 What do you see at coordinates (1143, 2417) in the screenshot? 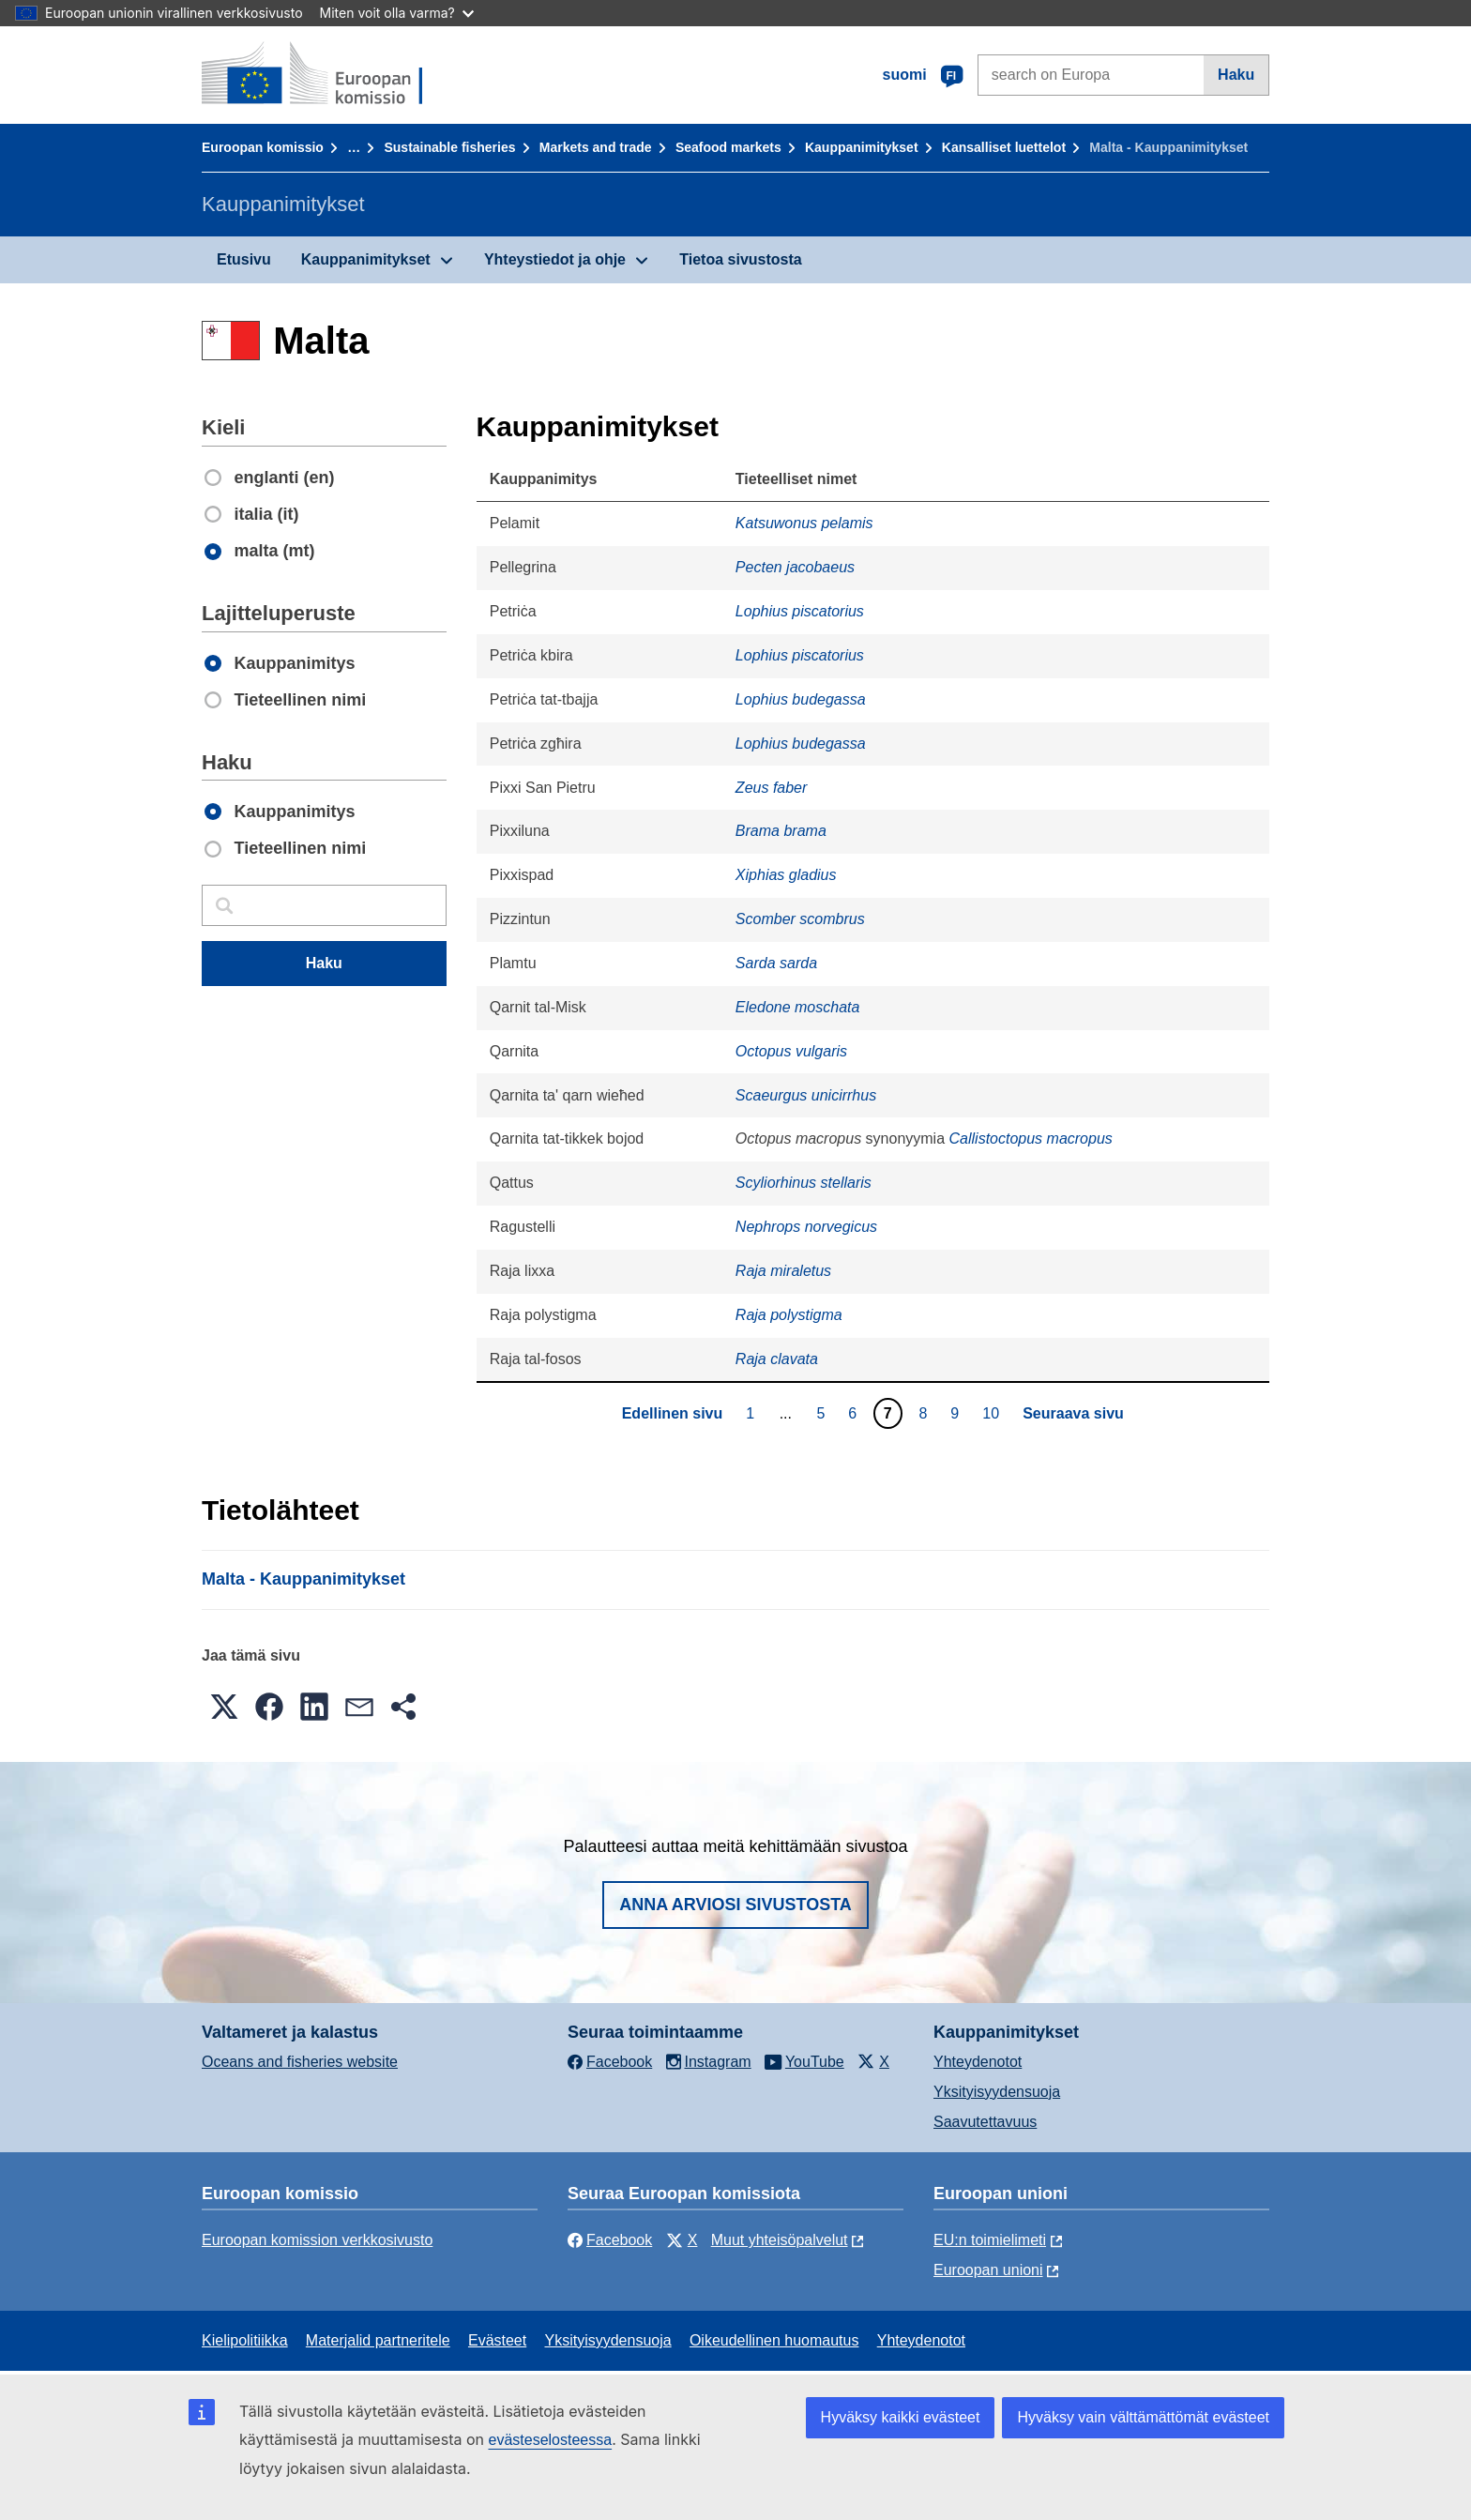
I see `Hyväksy vain välttämättömät evästeet` at bounding box center [1143, 2417].